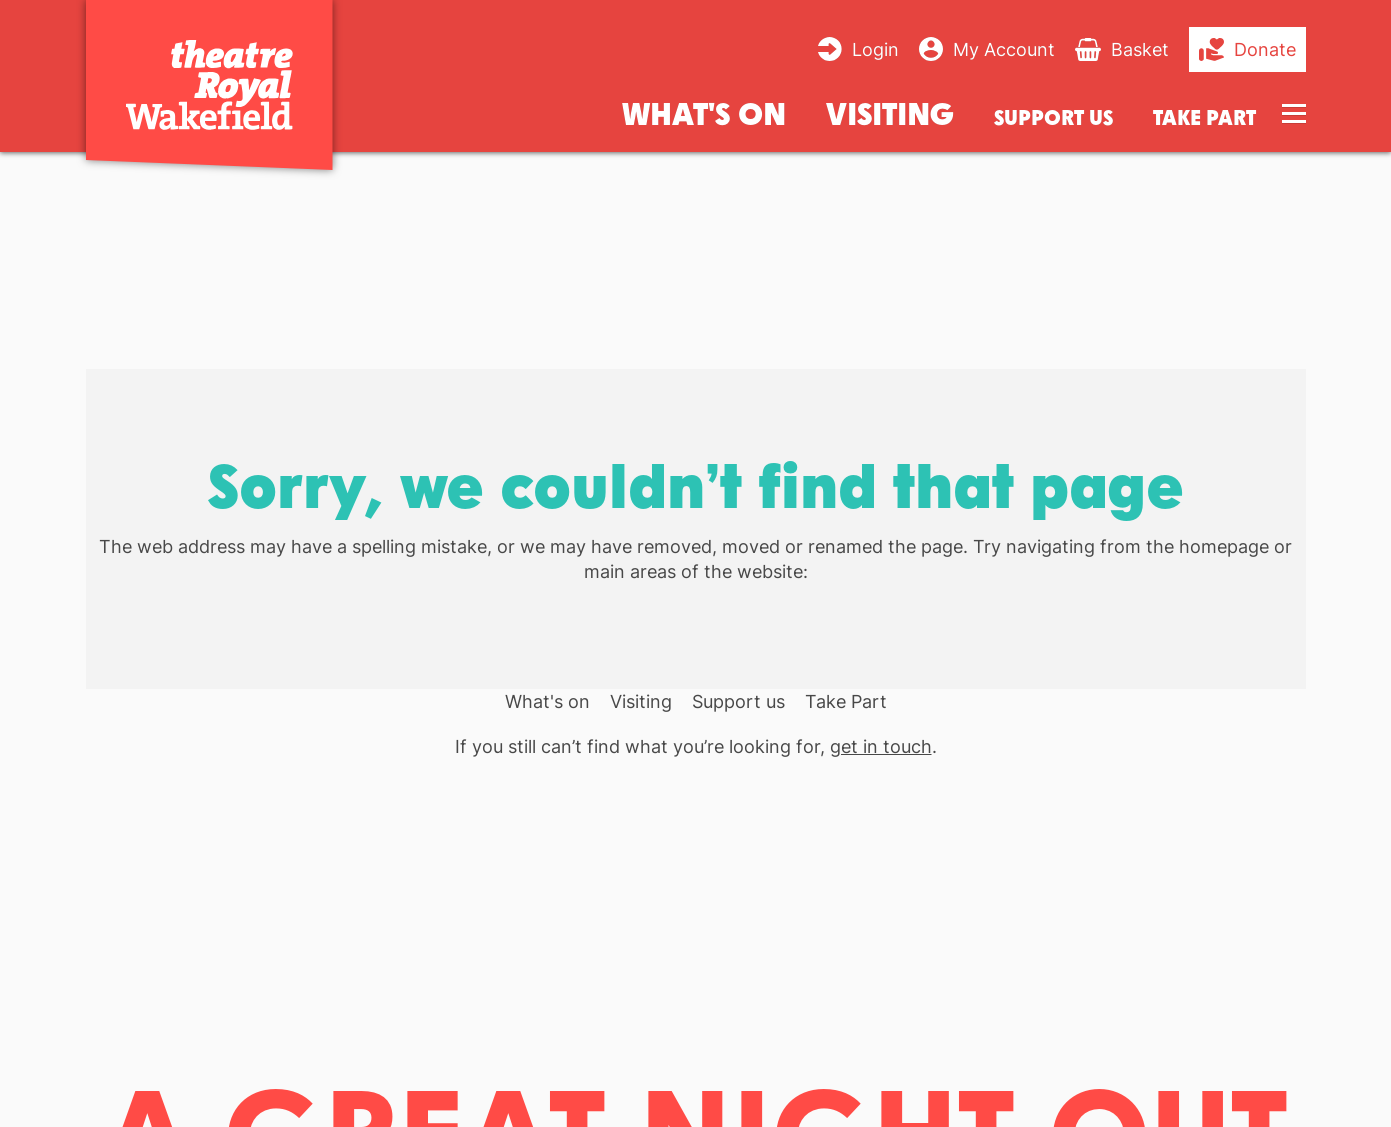 The image size is (1391, 1127). I want to click on Visiting, so click(890, 112).